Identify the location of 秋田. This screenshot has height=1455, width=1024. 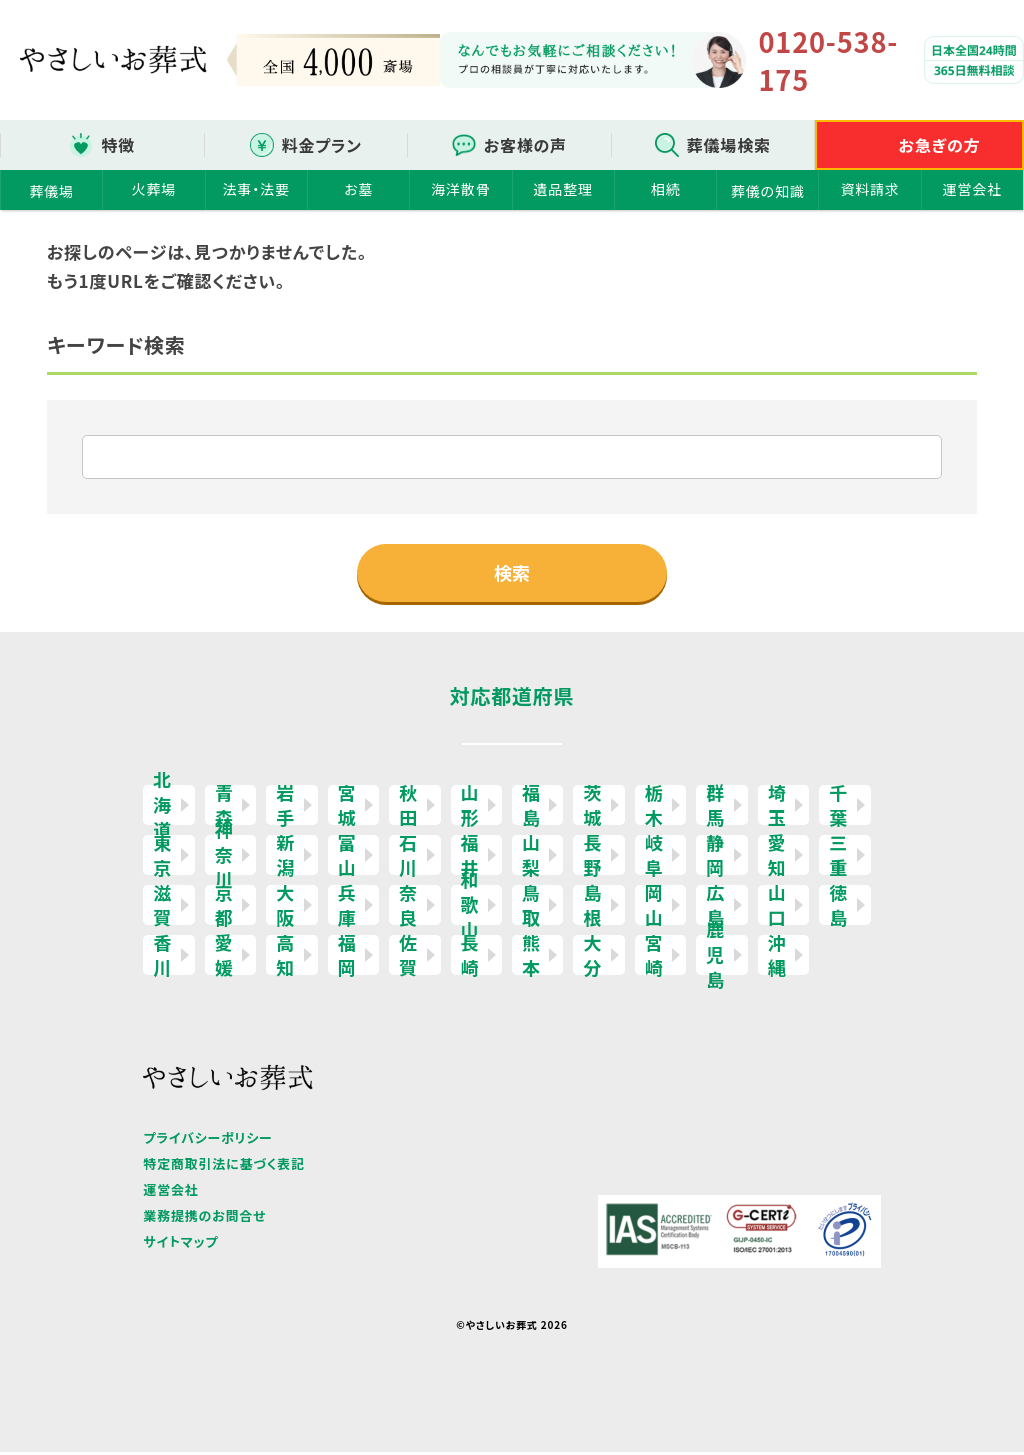
(408, 808).